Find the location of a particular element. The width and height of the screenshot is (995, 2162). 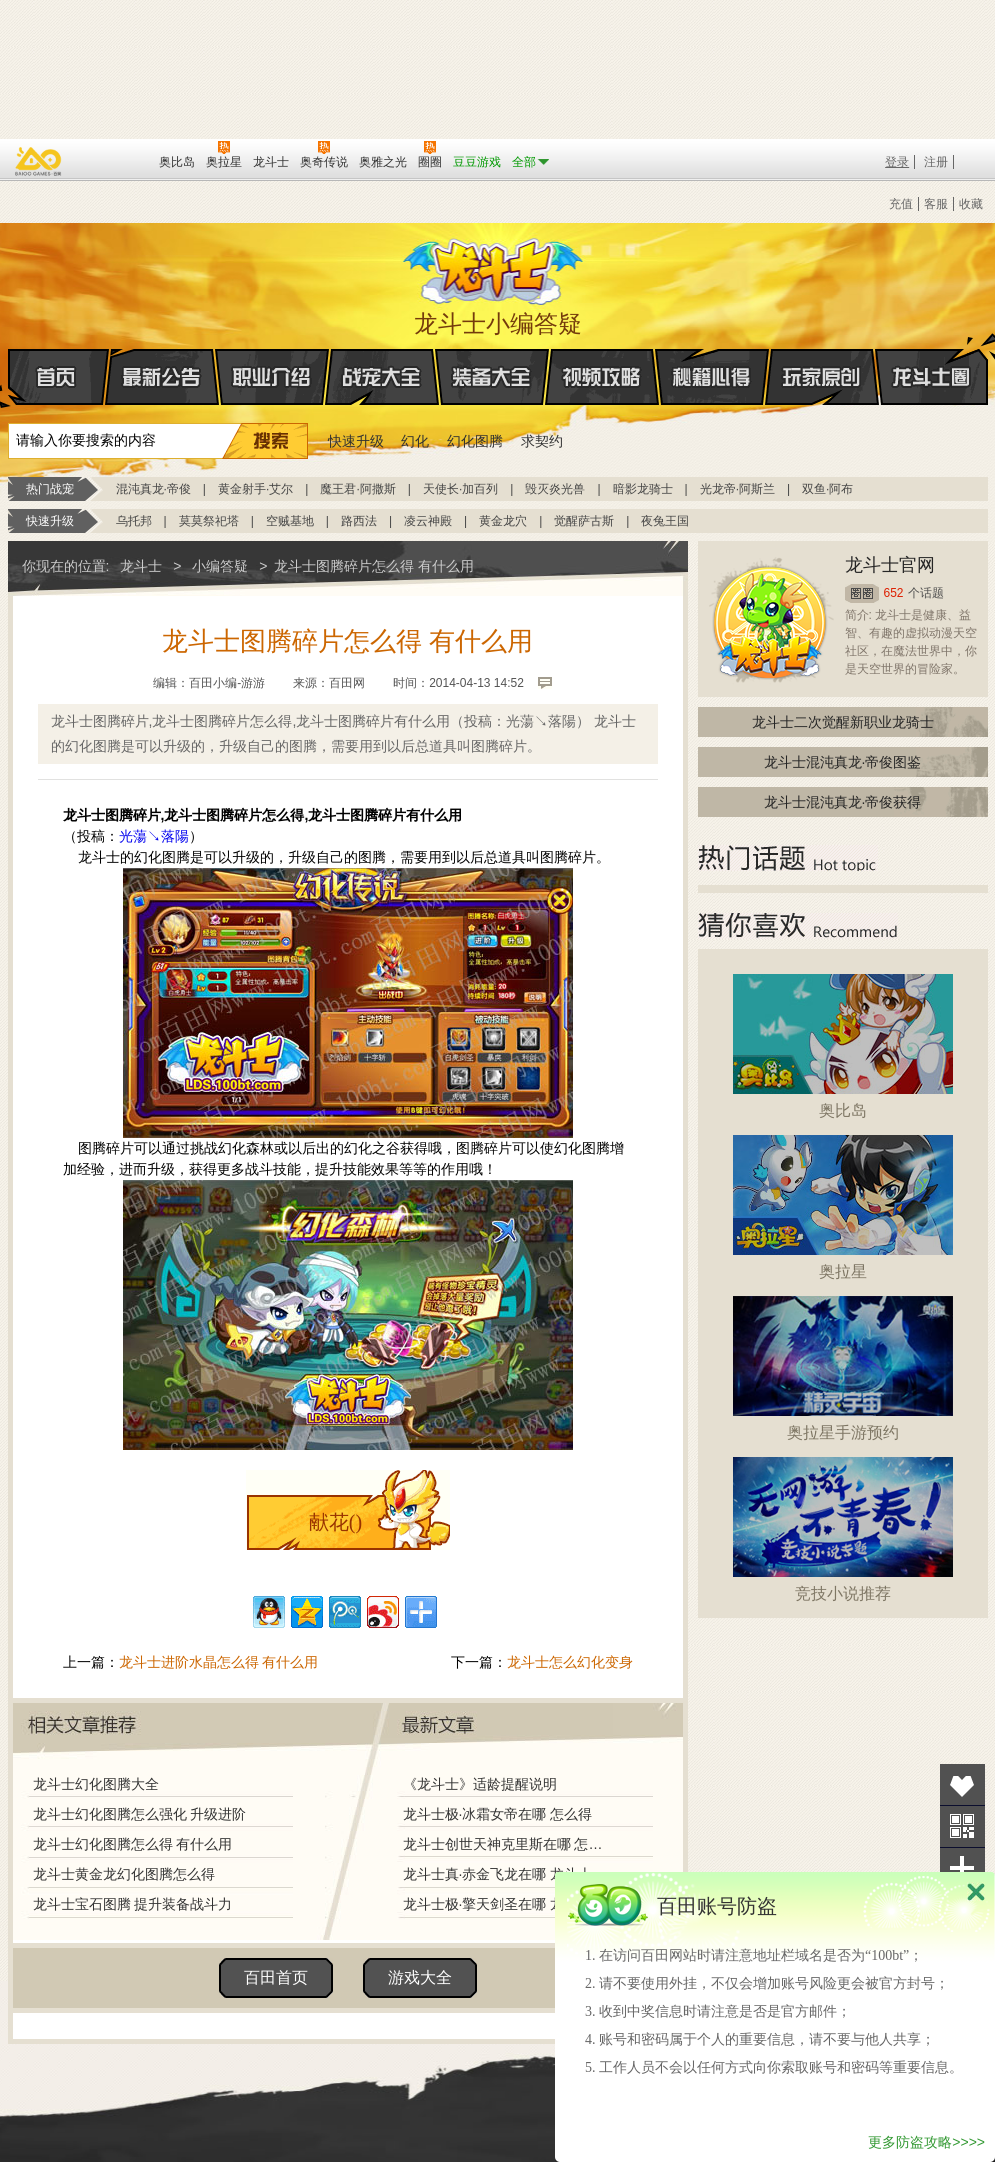

客服 is located at coordinates (936, 204).